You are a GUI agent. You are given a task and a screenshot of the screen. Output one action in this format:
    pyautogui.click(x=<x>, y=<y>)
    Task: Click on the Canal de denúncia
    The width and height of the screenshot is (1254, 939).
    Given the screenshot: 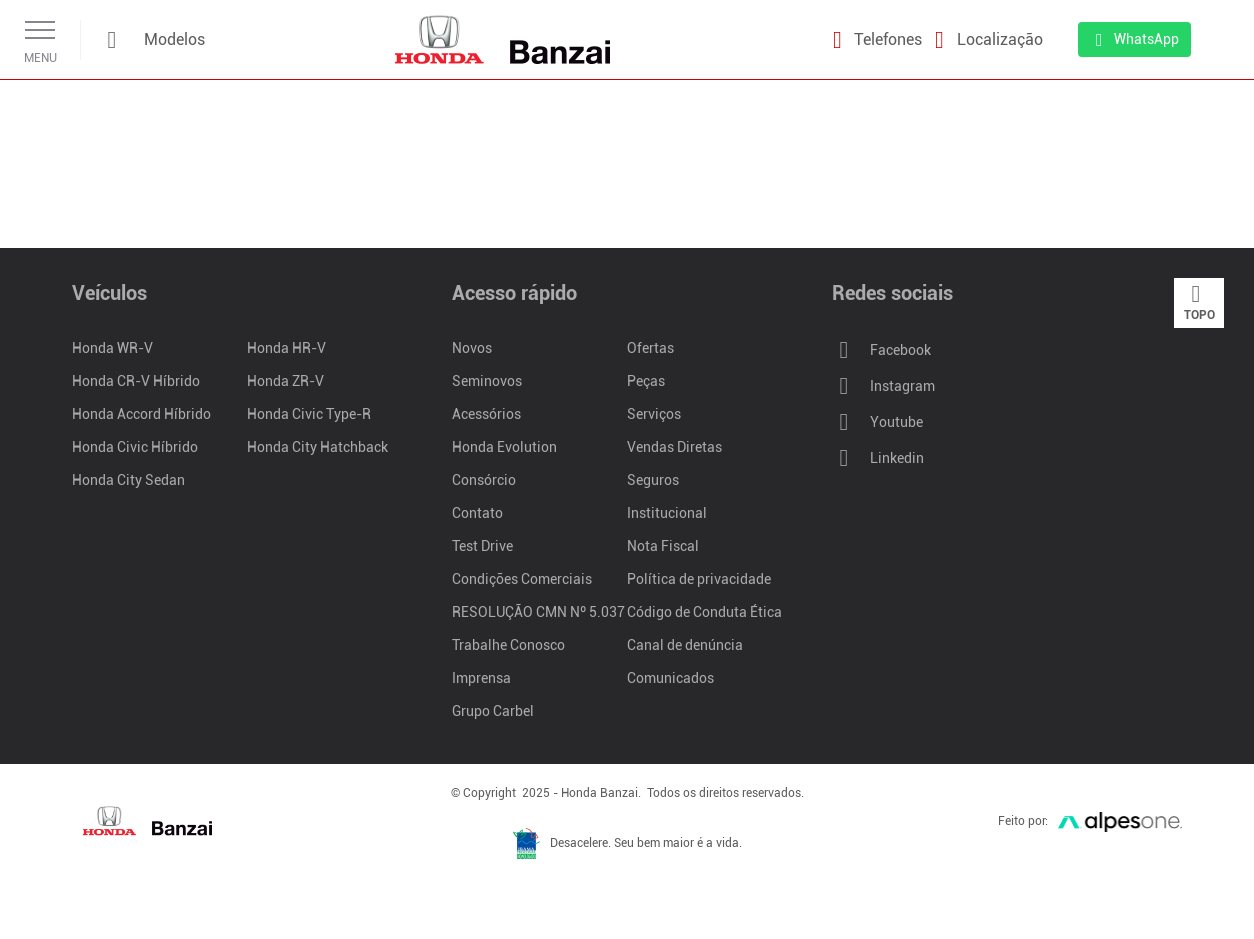 What is the action you would take?
    pyautogui.click(x=685, y=645)
    